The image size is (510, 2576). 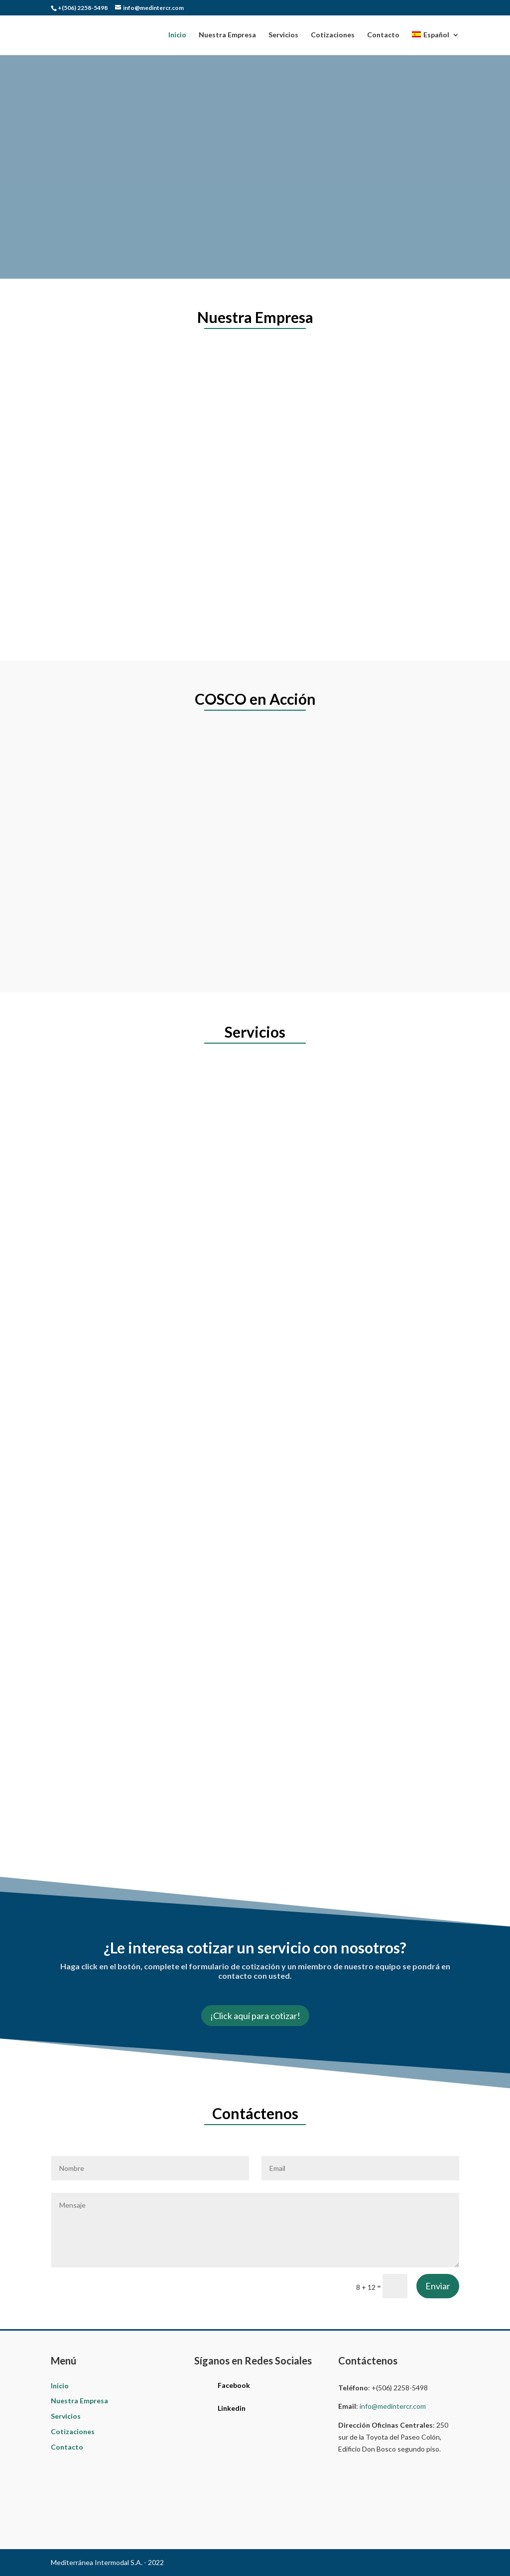 I want to click on Contáctenos, so click(x=101, y=197).